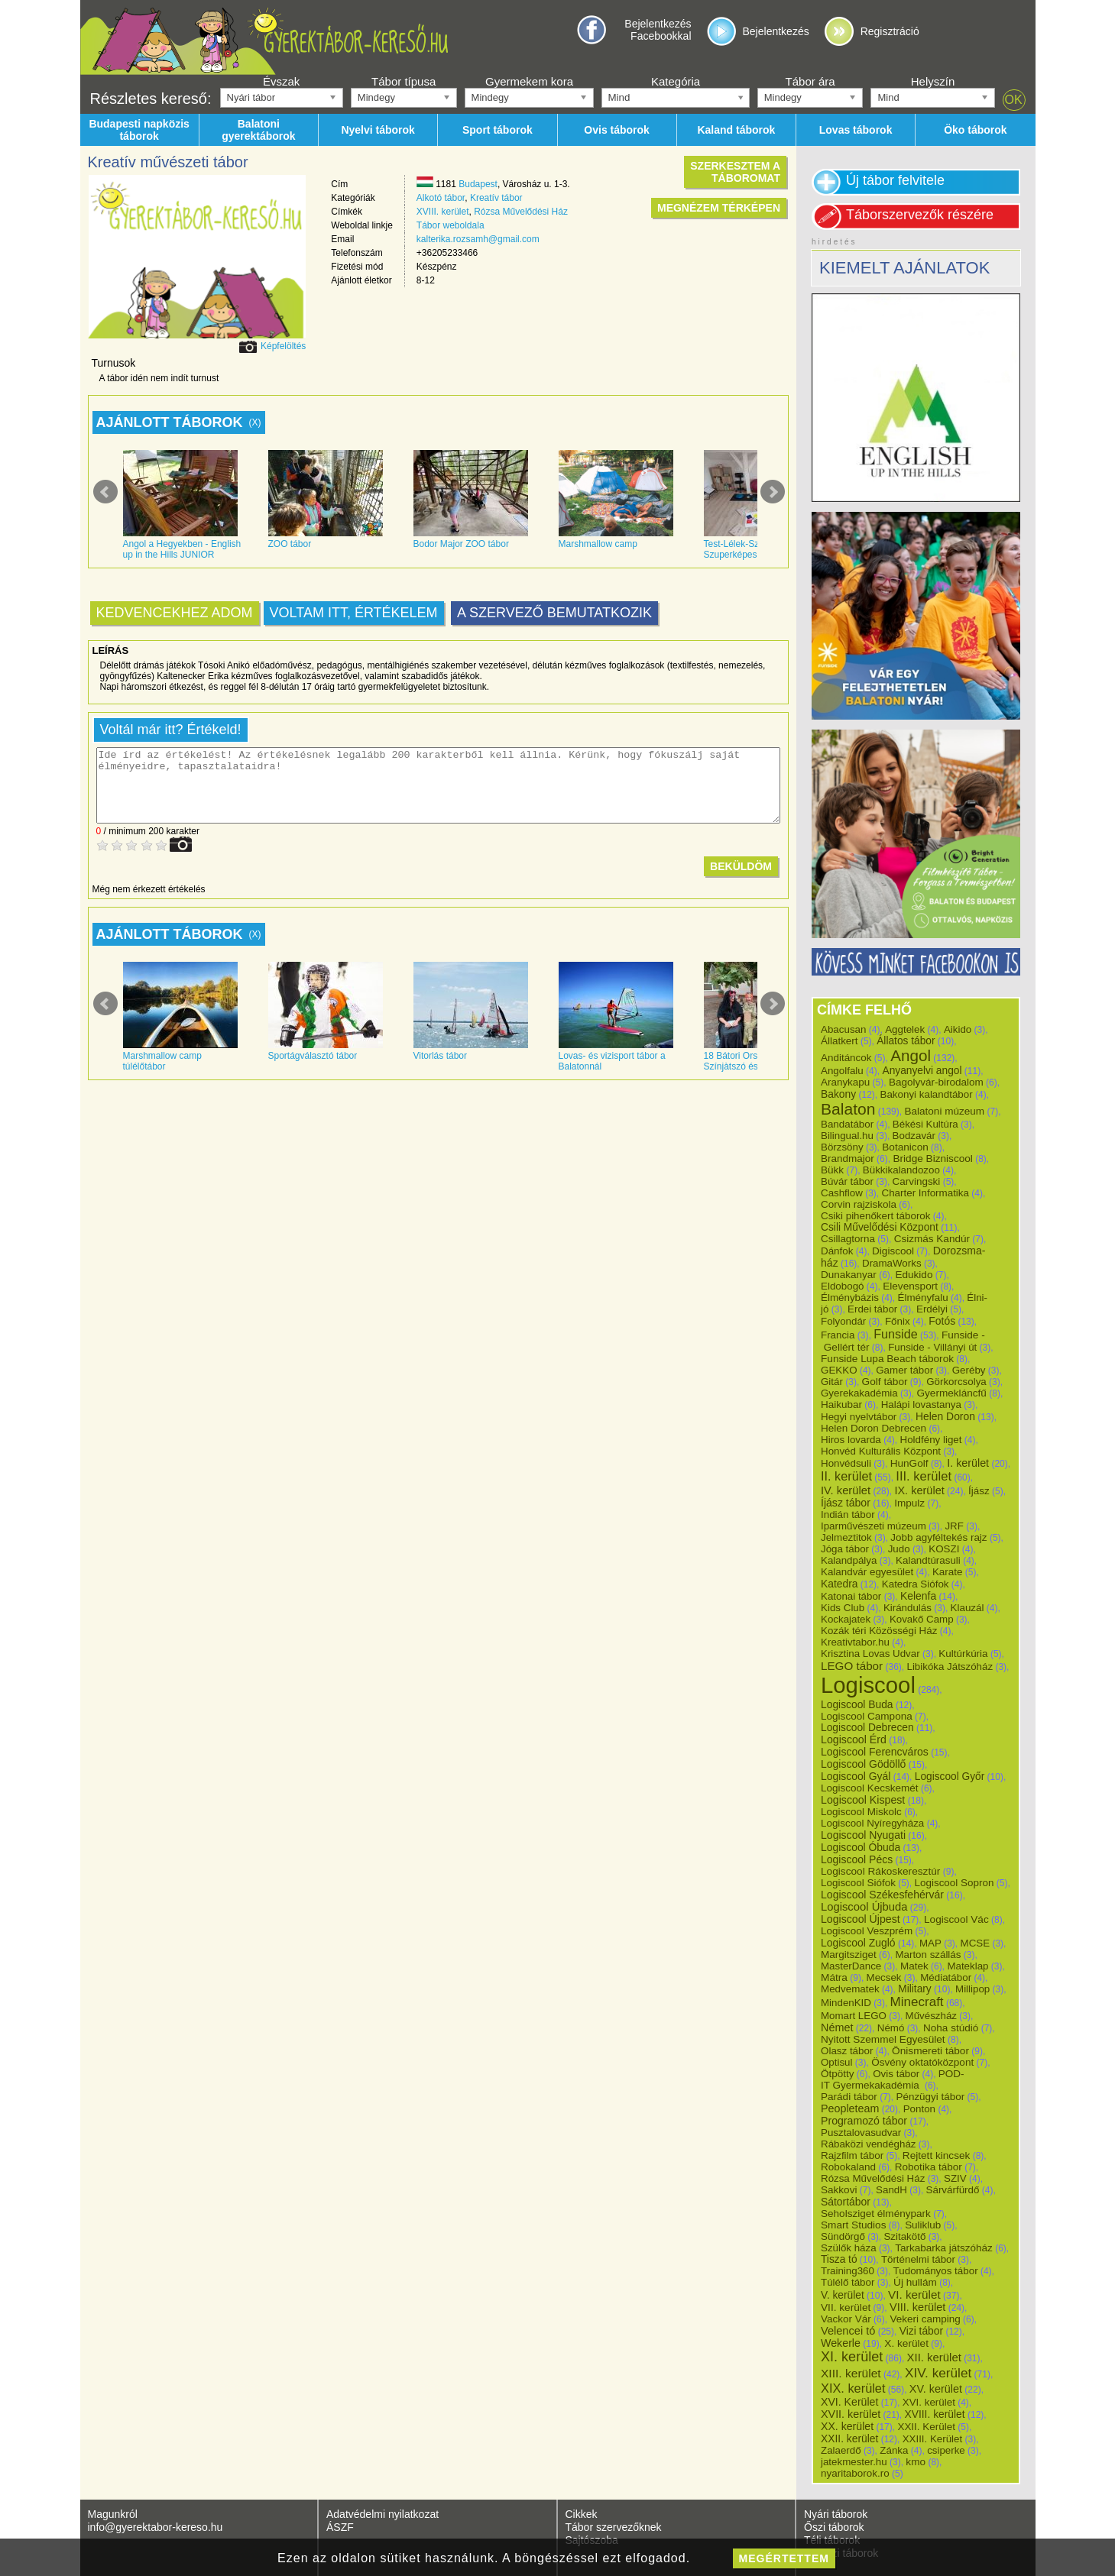  Describe the element at coordinates (847, 2426) in the screenshot. I see `XX. kerület` at that location.